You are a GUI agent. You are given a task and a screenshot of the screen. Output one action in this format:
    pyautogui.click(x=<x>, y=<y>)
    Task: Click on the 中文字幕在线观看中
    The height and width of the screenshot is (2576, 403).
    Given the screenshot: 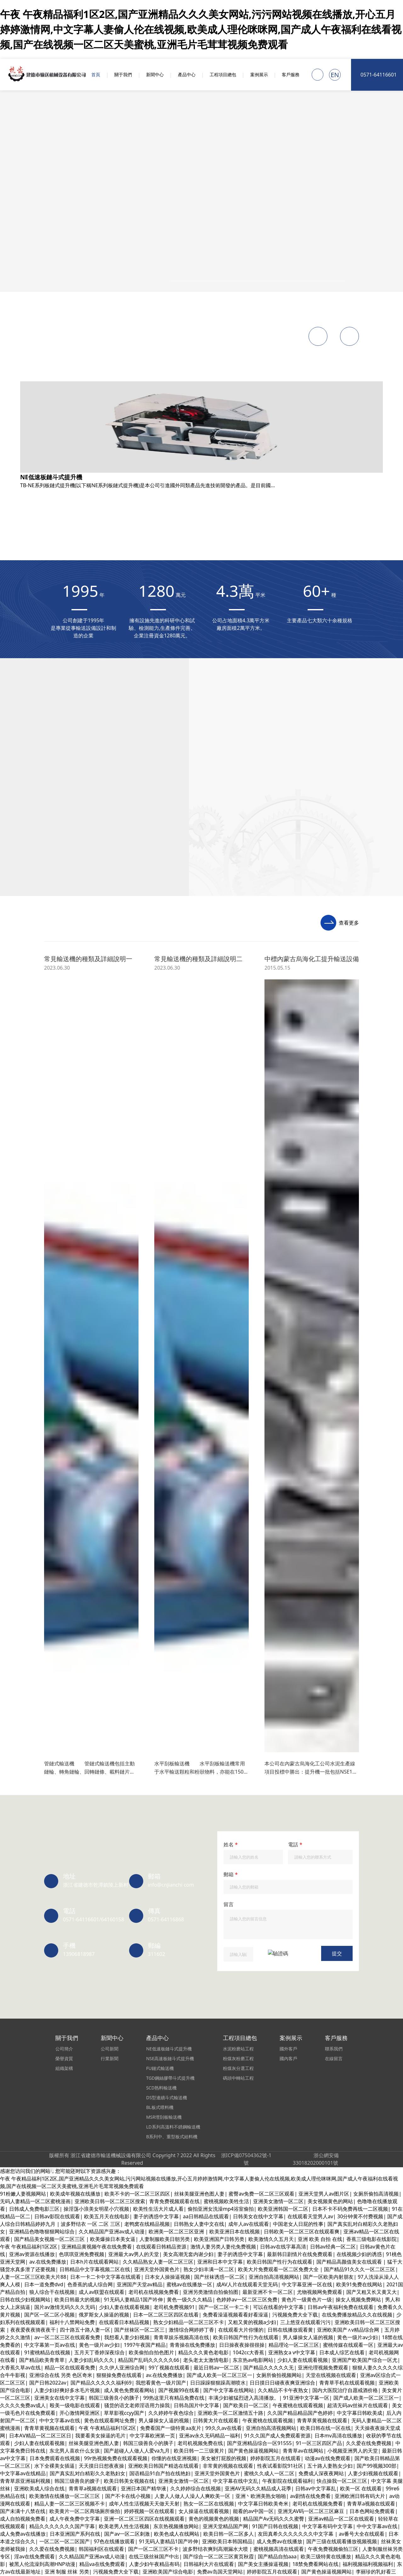 What is the action you would take?
    pyautogui.click(x=242, y=773)
    